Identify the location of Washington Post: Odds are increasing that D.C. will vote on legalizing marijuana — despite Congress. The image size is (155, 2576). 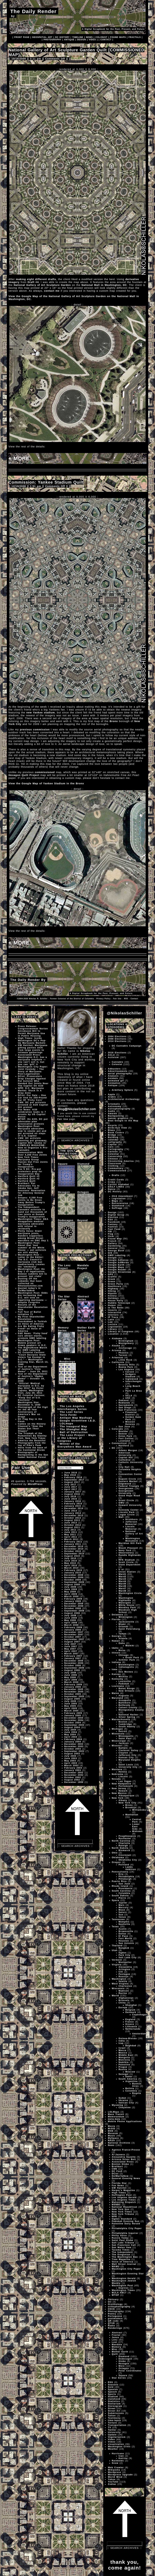
(33, 1298).